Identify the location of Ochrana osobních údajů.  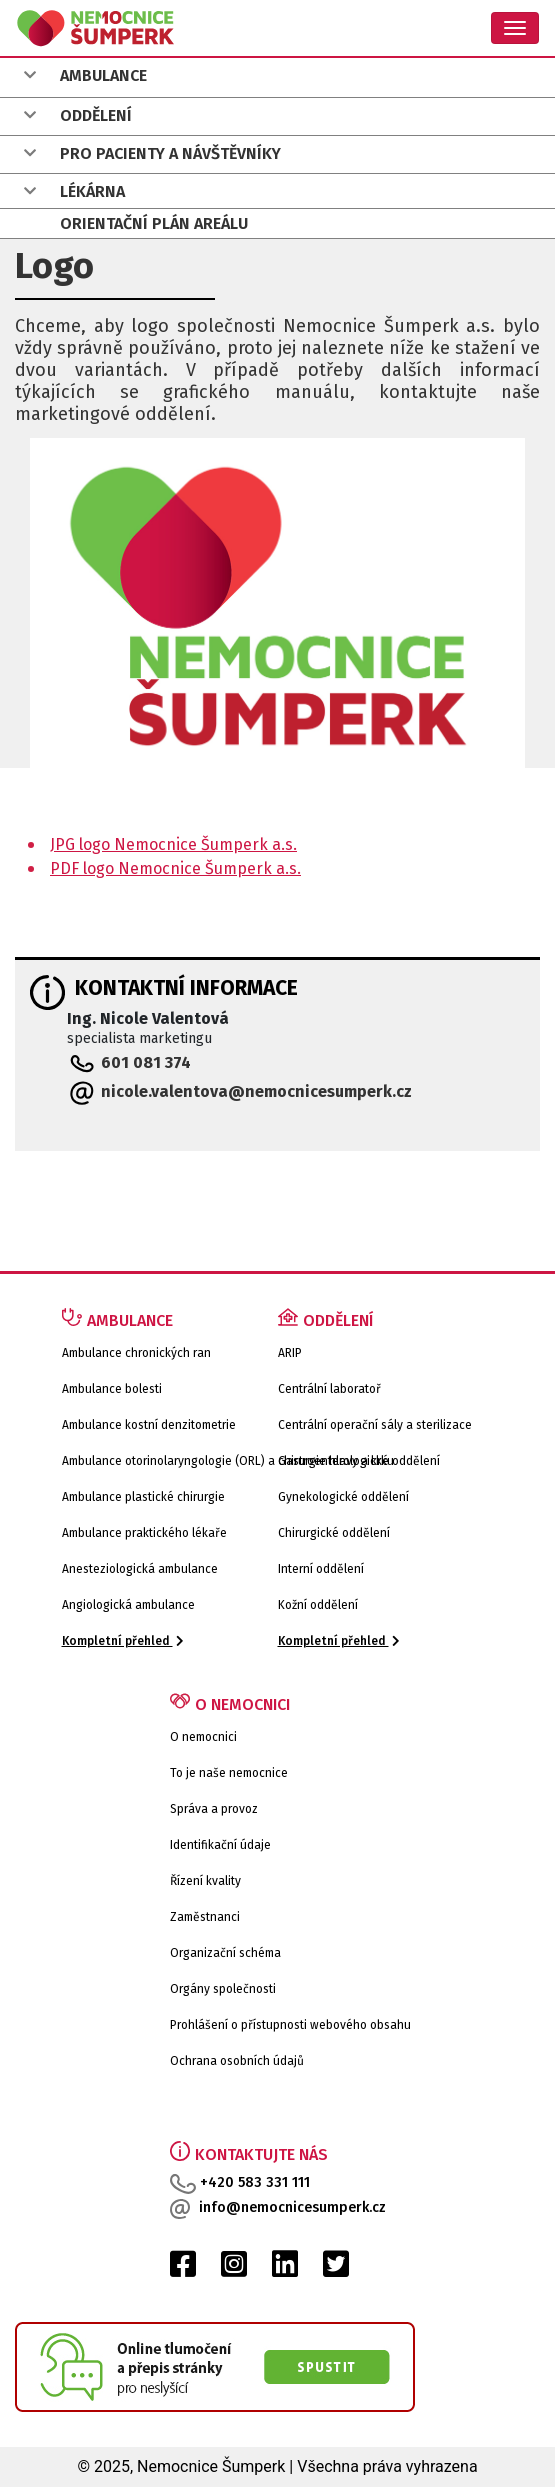
(237, 2061).